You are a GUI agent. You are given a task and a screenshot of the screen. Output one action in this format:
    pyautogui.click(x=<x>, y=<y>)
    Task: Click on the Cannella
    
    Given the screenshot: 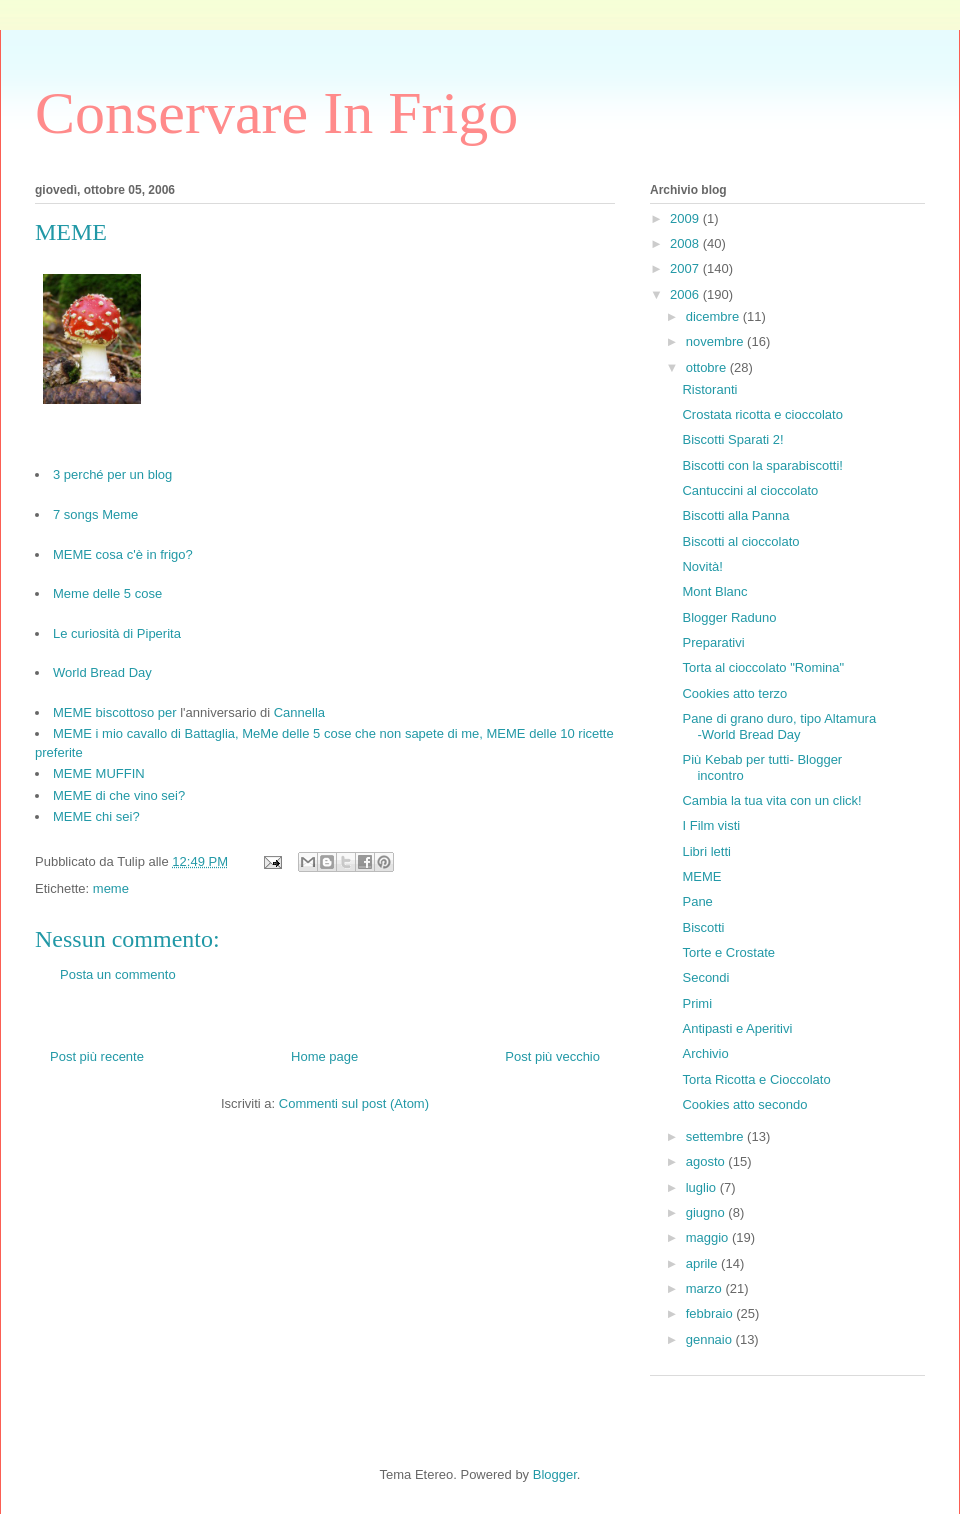 What is the action you would take?
    pyautogui.click(x=299, y=712)
    